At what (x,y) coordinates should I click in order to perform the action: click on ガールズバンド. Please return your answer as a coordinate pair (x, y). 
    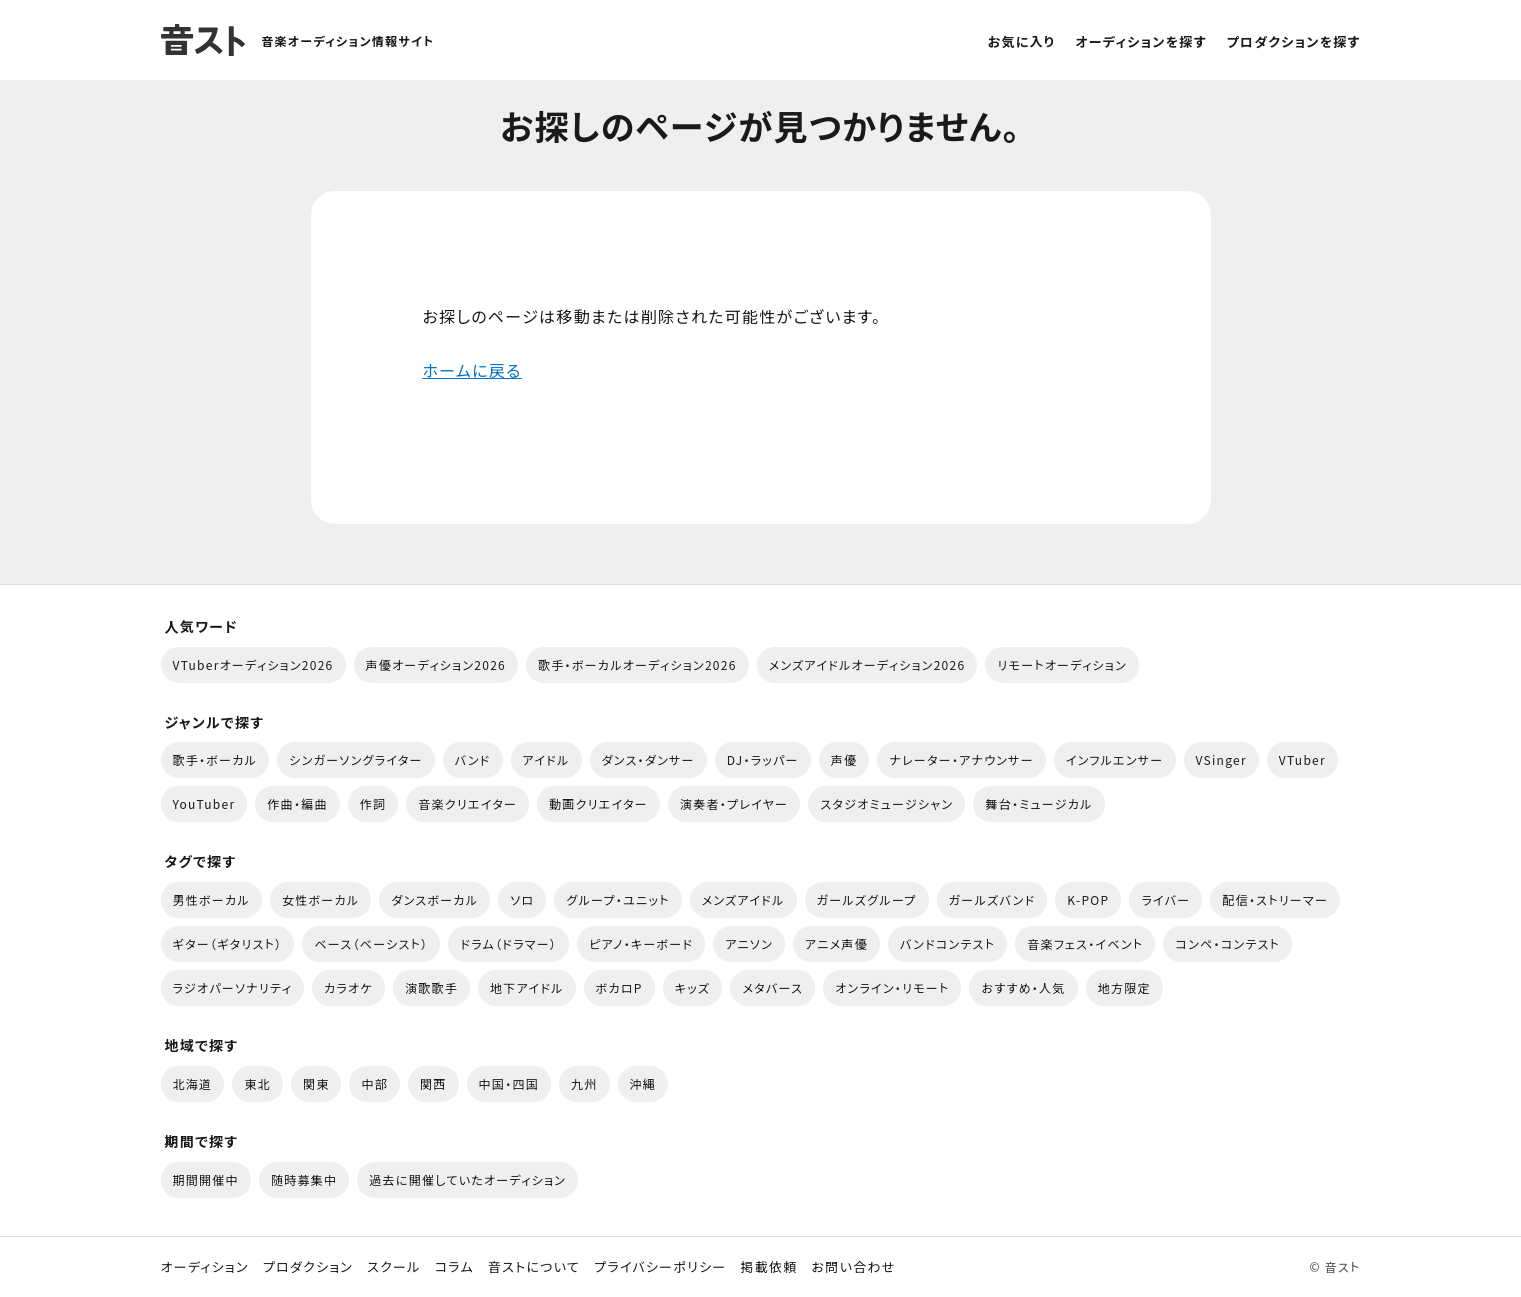
    Looking at the image, I should click on (992, 899).